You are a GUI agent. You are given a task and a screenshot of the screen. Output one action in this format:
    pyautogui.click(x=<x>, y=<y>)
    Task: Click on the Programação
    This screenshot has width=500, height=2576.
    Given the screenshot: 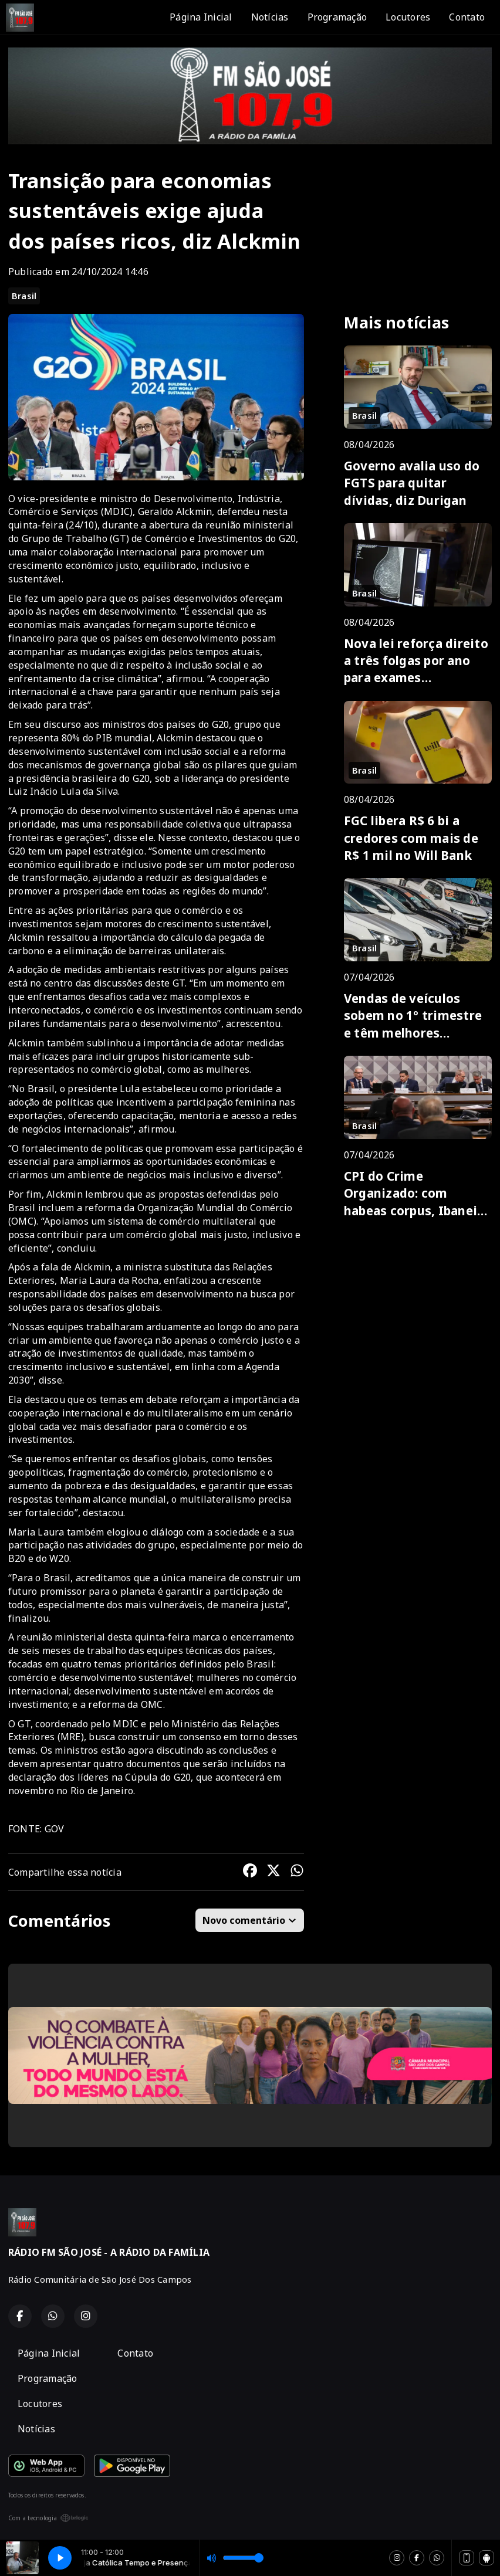 What is the action you would take?
    pyautogui.click(x=337, y=17)
    